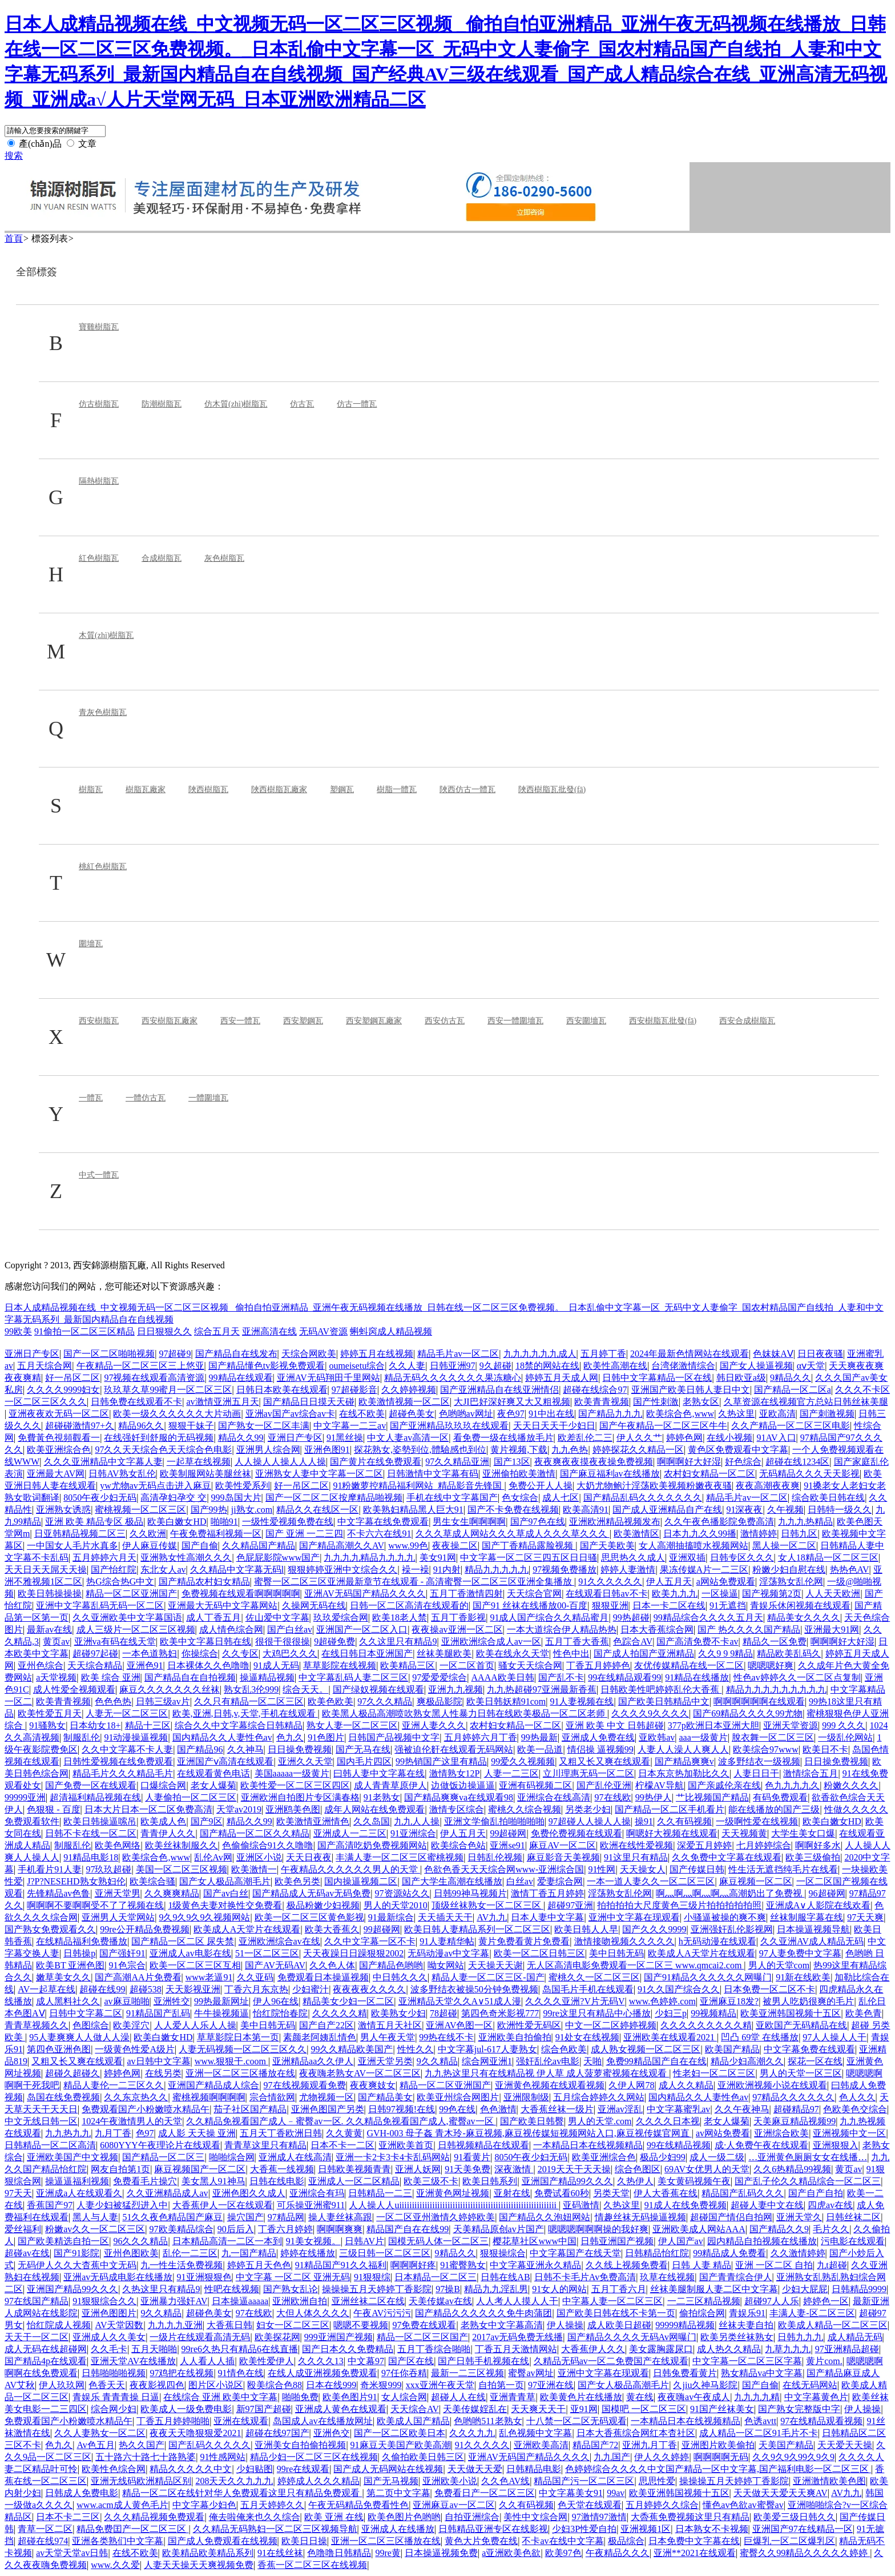  What do you see at coordinates (679, 1905) in the screenshot?
I see `拍拍拍拍大尺度黄色三级片拍拍拍拍拍照` at bounding box center [679, 1905].